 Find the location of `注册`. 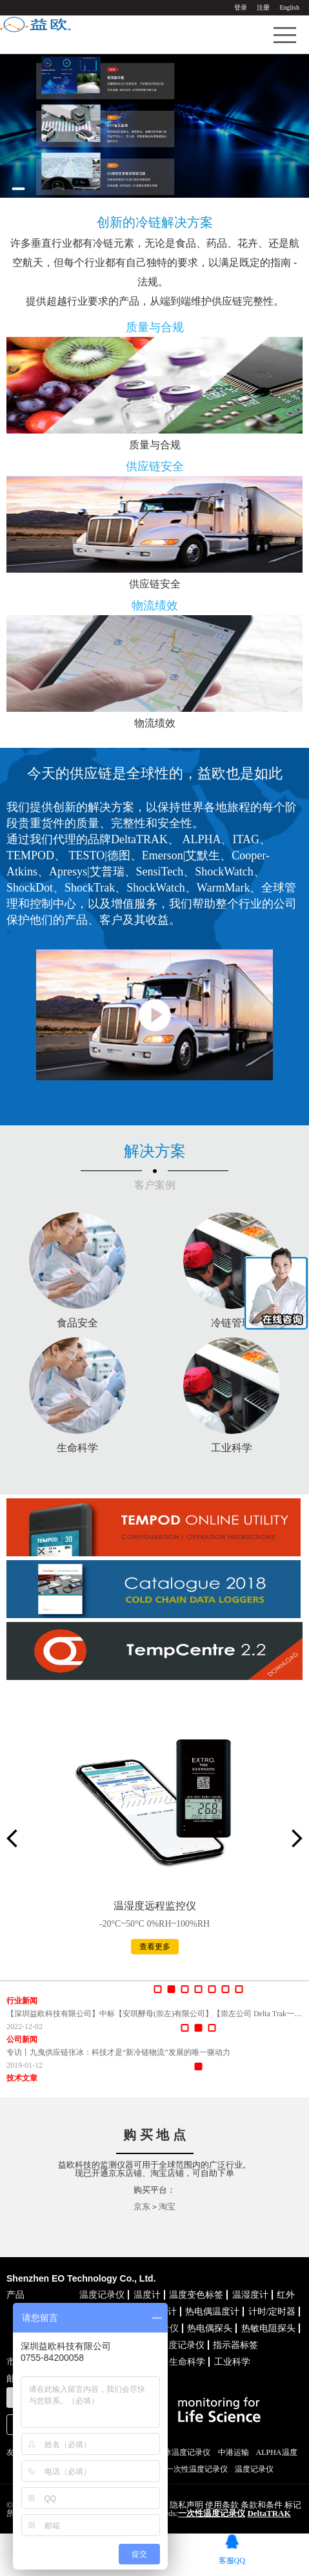

注册 is located at coordinates (263, 7).